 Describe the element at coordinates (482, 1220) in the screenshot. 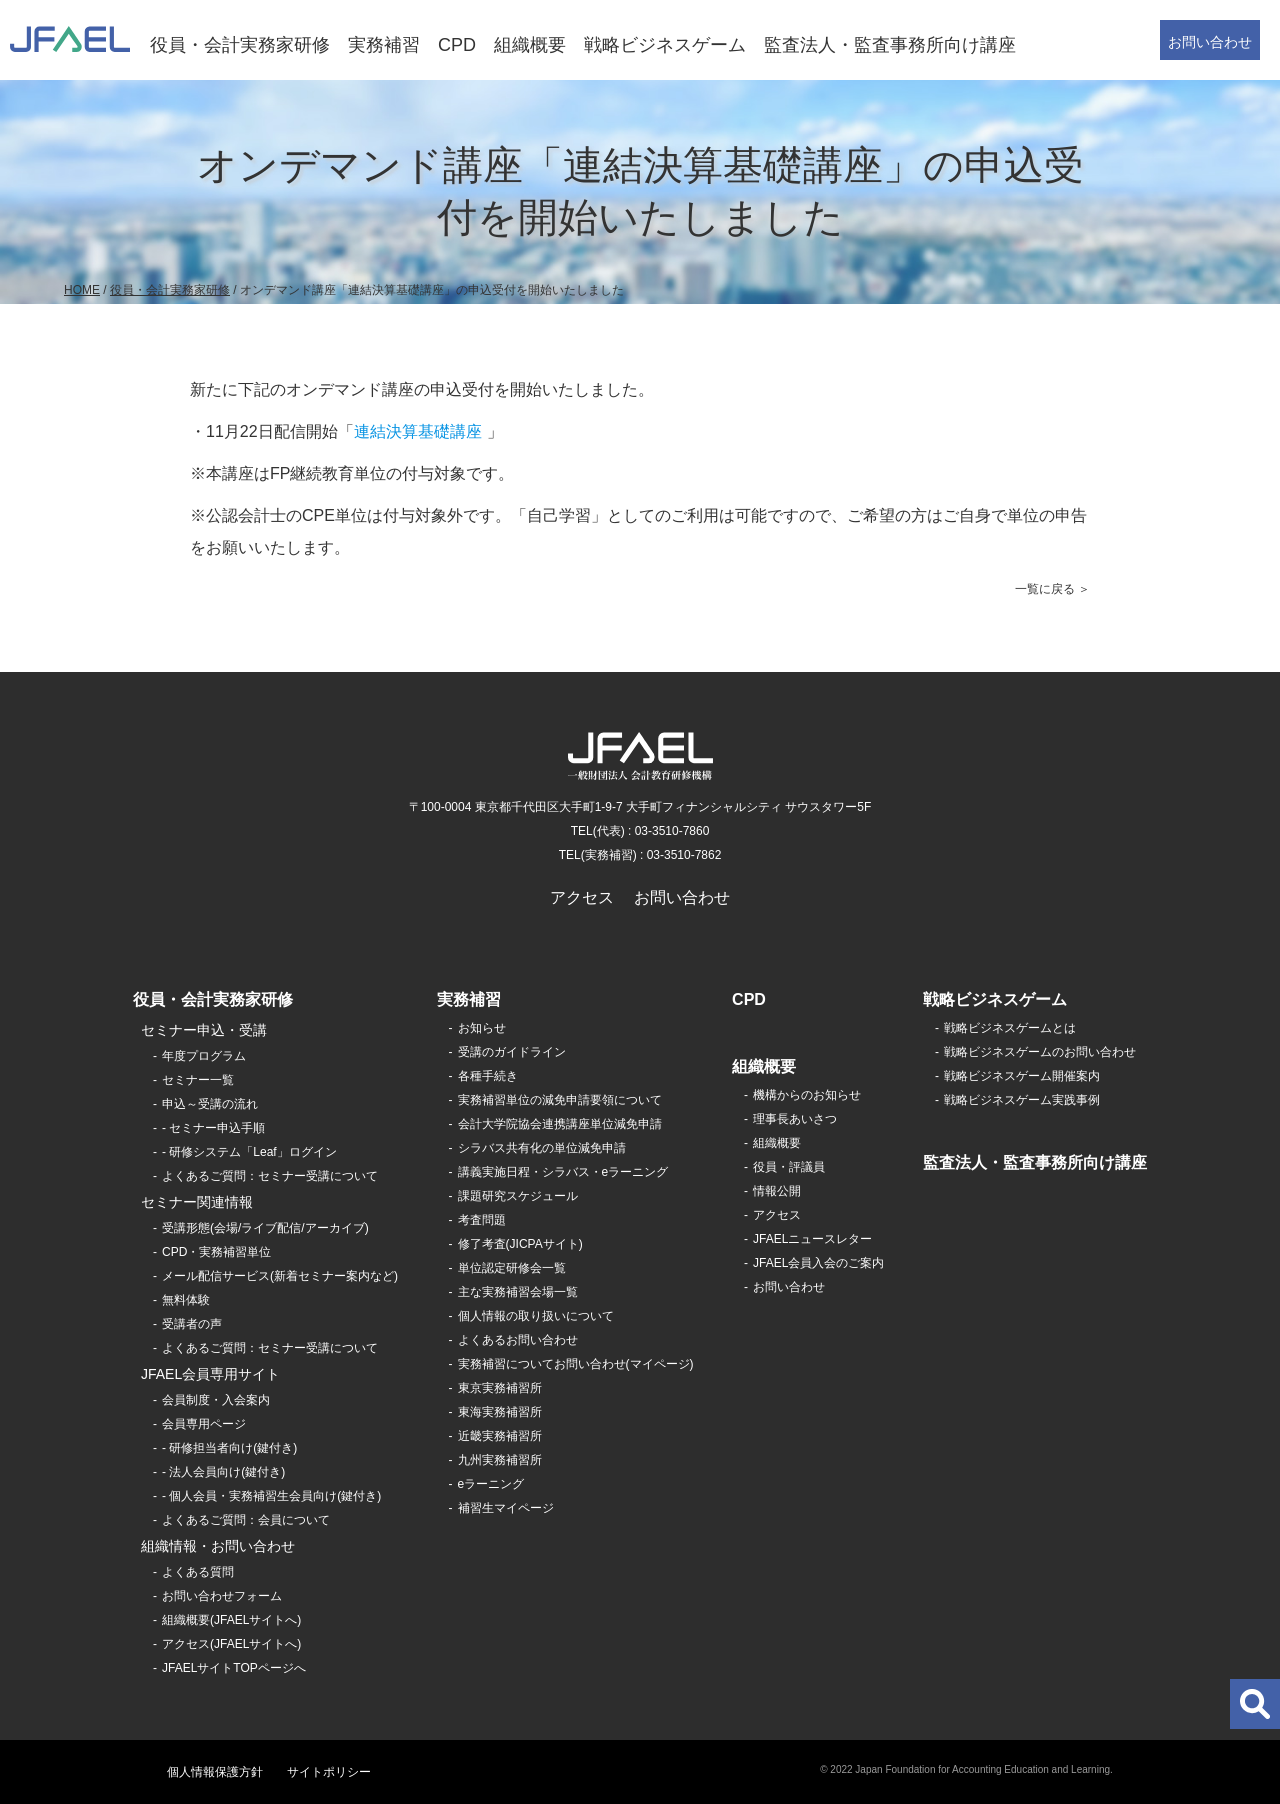

I see `考査問題` at that location.